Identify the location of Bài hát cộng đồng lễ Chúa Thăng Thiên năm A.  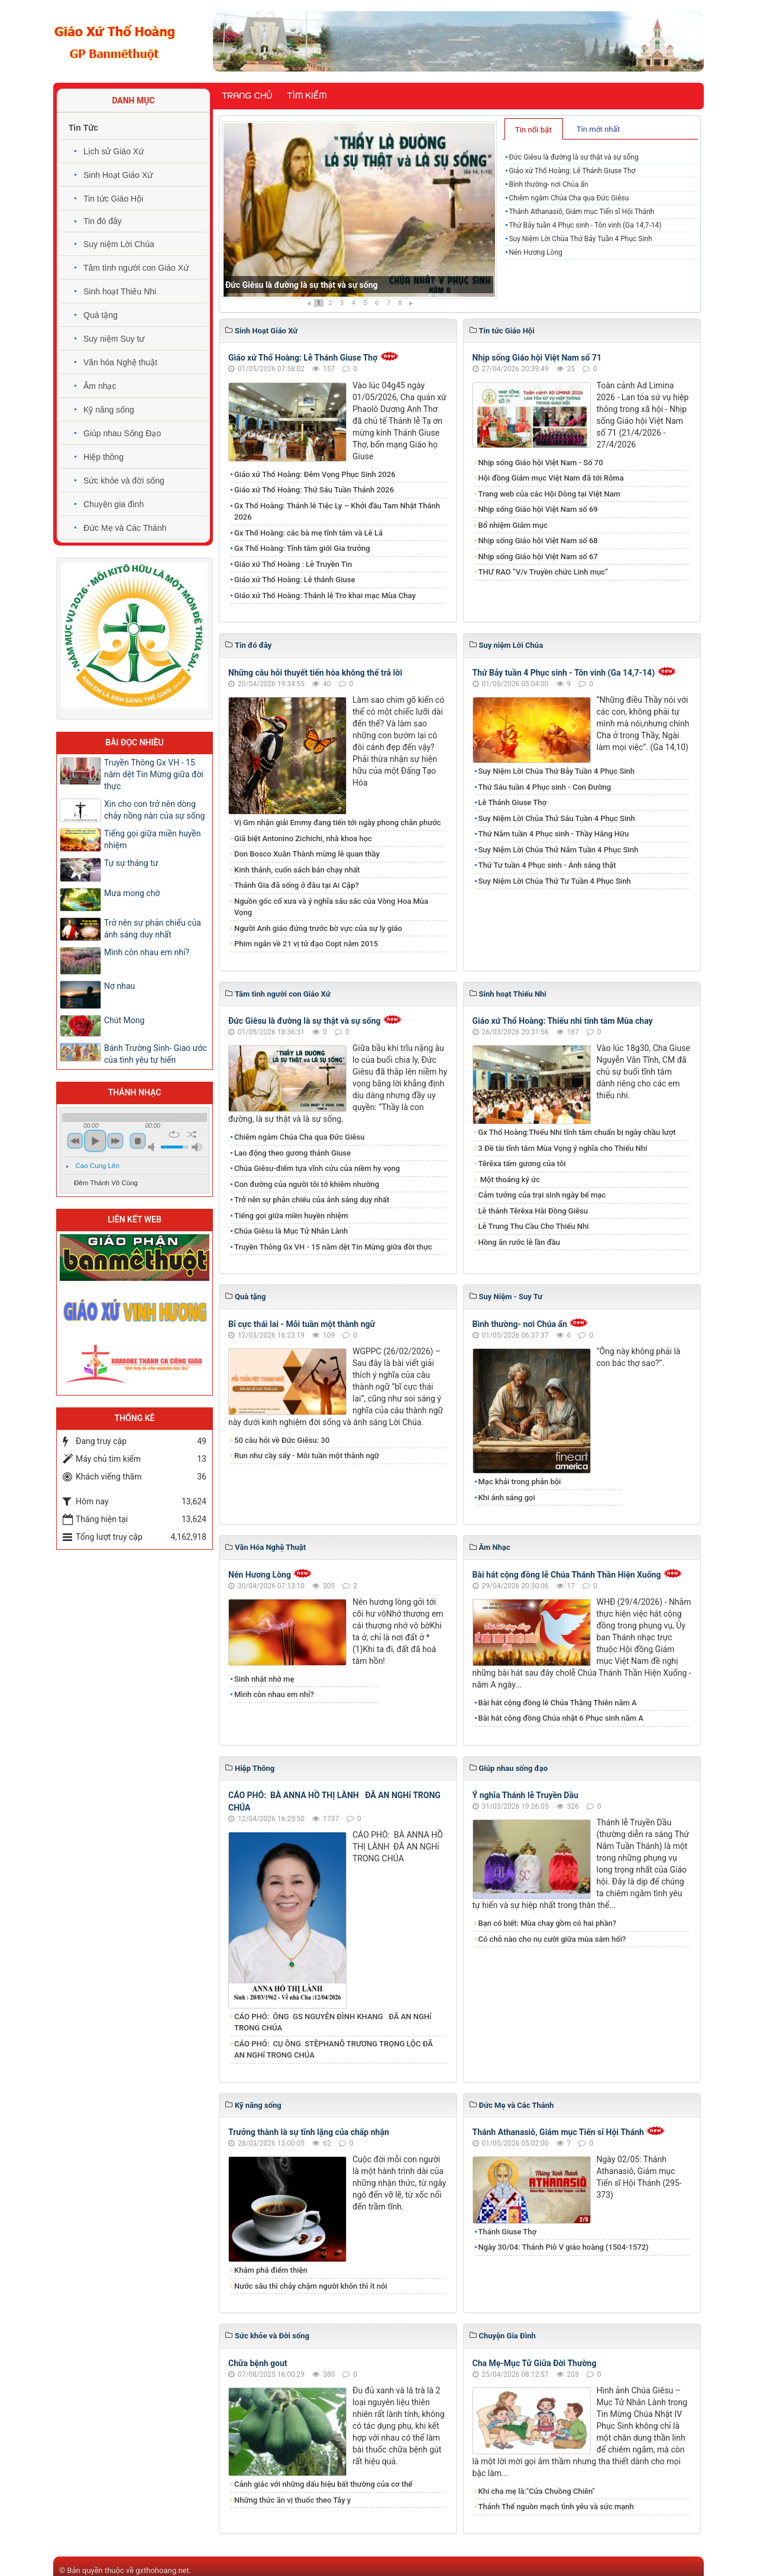
(557, 1702).